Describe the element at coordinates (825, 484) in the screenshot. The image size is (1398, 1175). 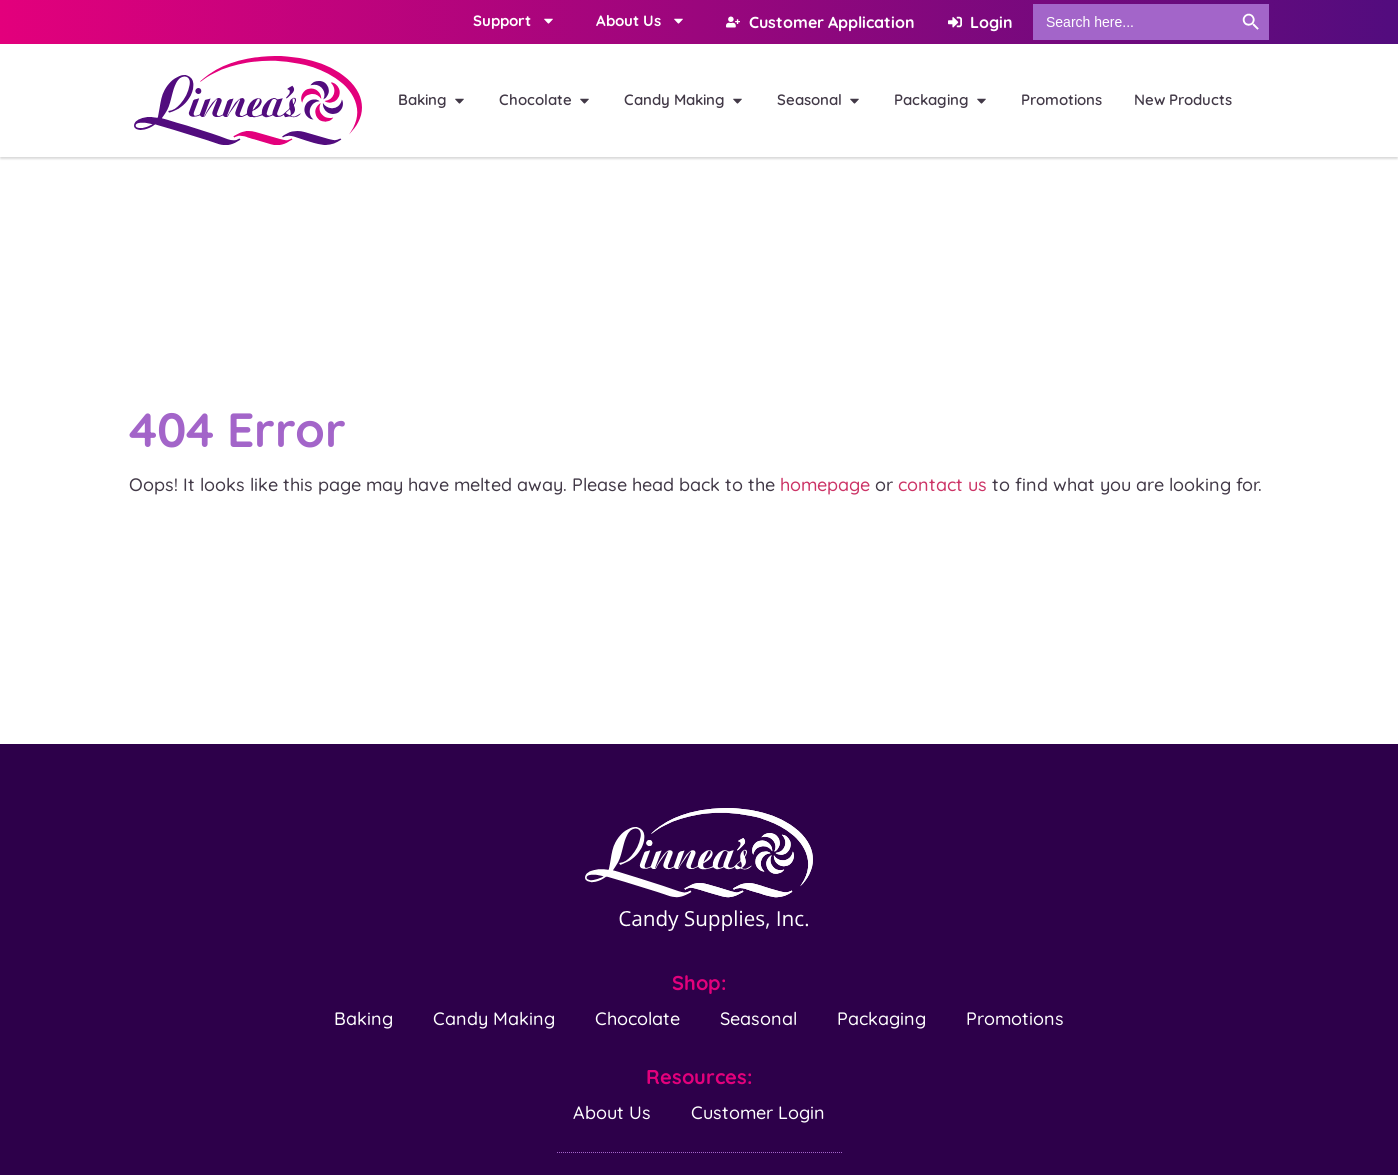
I see `homepage` at that location.